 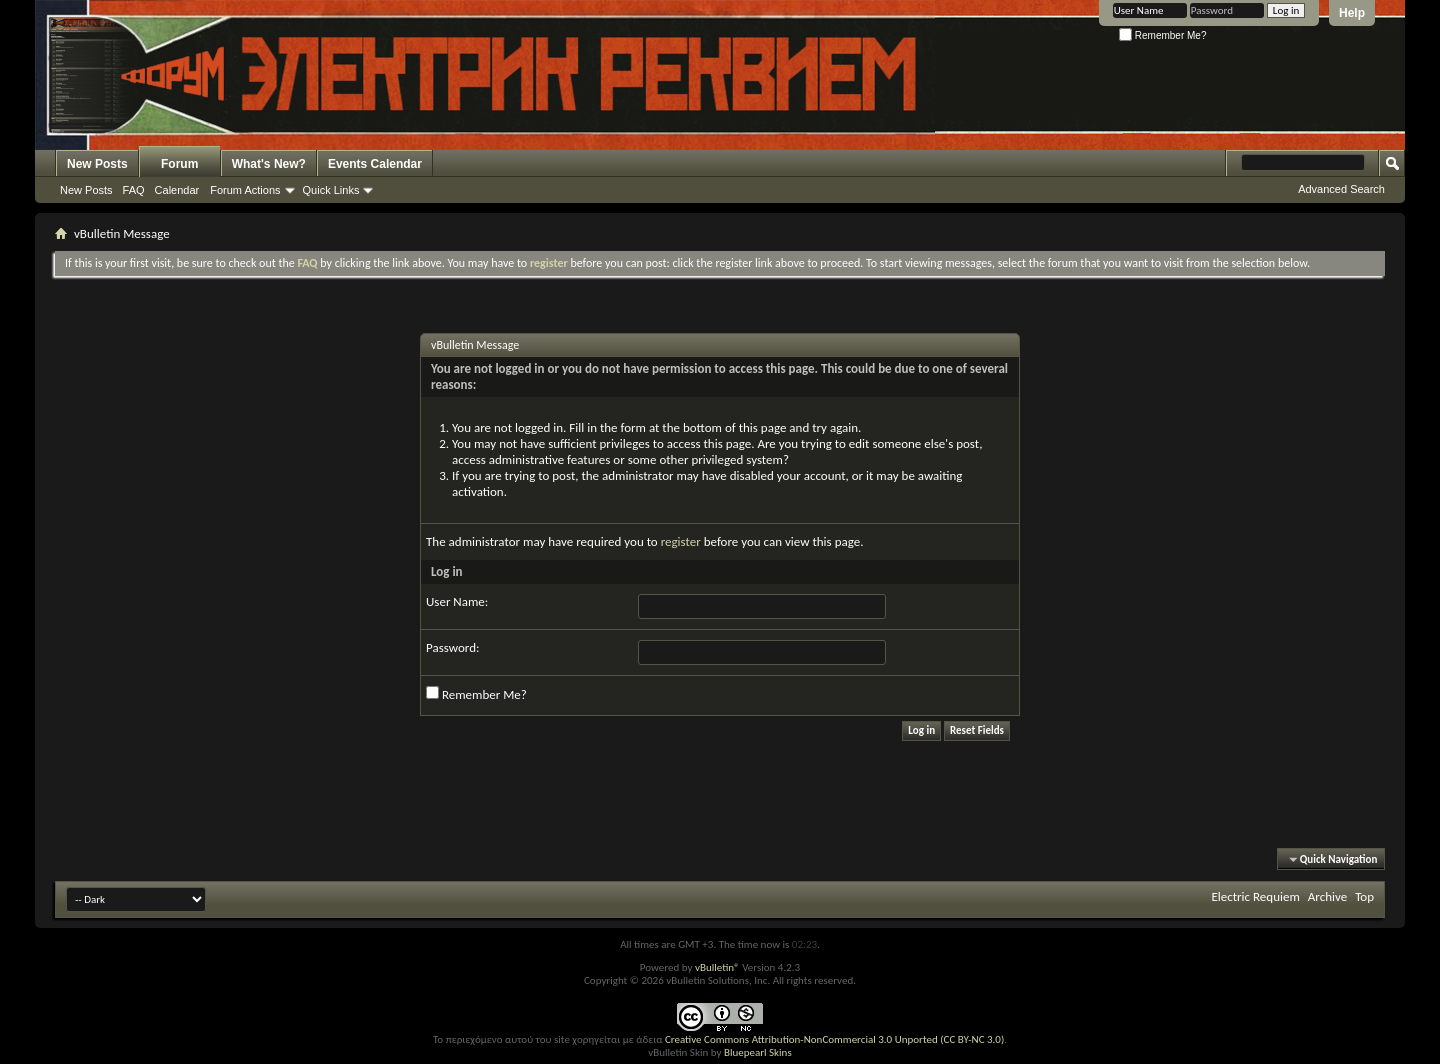 I want to click on vBulletin®, so click(x=717, y=967).